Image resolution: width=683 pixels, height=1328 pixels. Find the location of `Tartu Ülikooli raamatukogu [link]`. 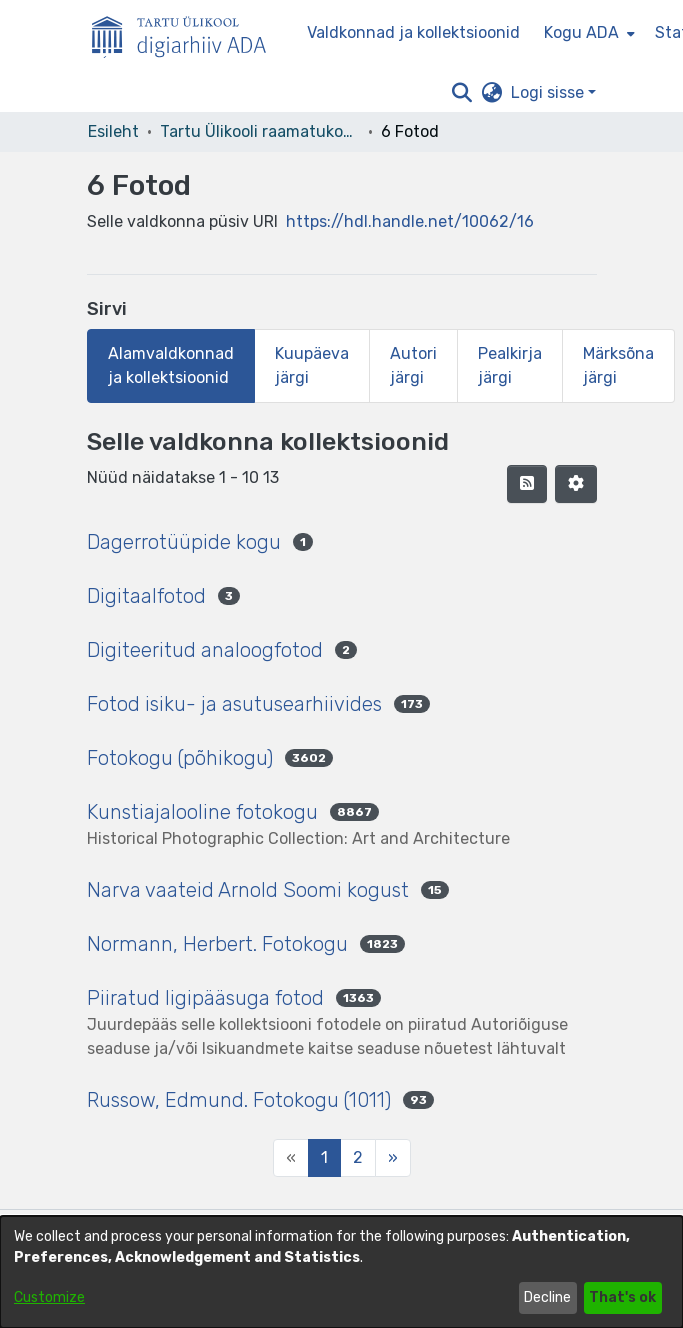

Tartu Ülikooli raamatukogu [link] is located at coordinates (260, 131).